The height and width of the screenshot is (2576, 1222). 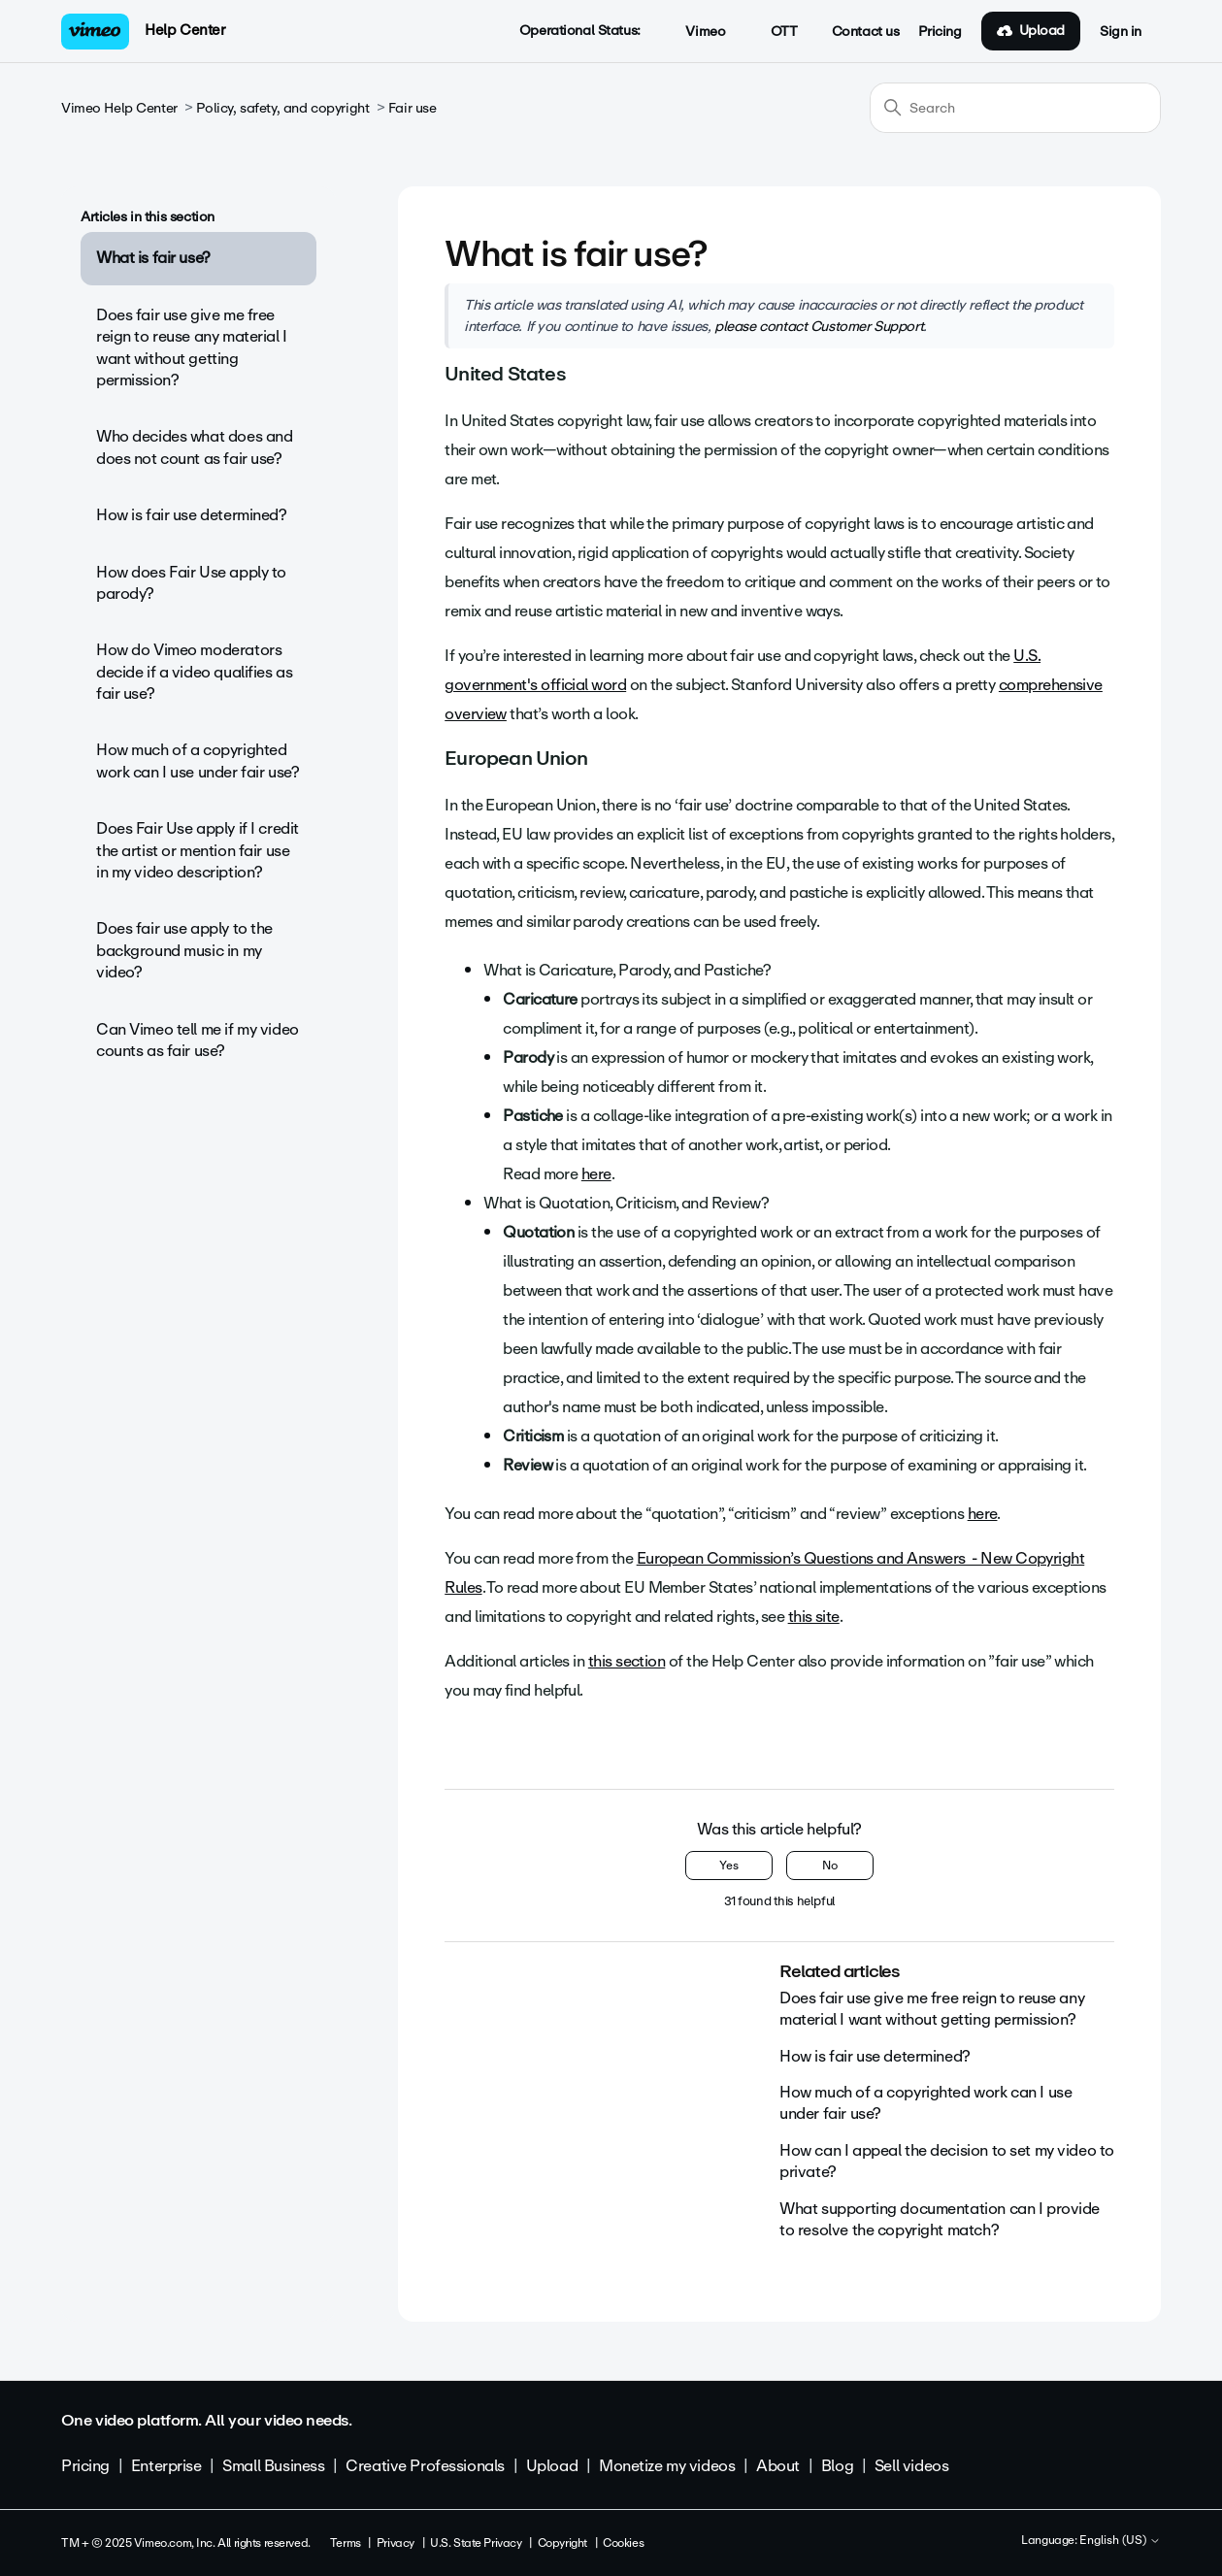 What do you see at coordinates (185, 30) in the screenshot?
I see `Help Center` at bounding box center [185, 30].